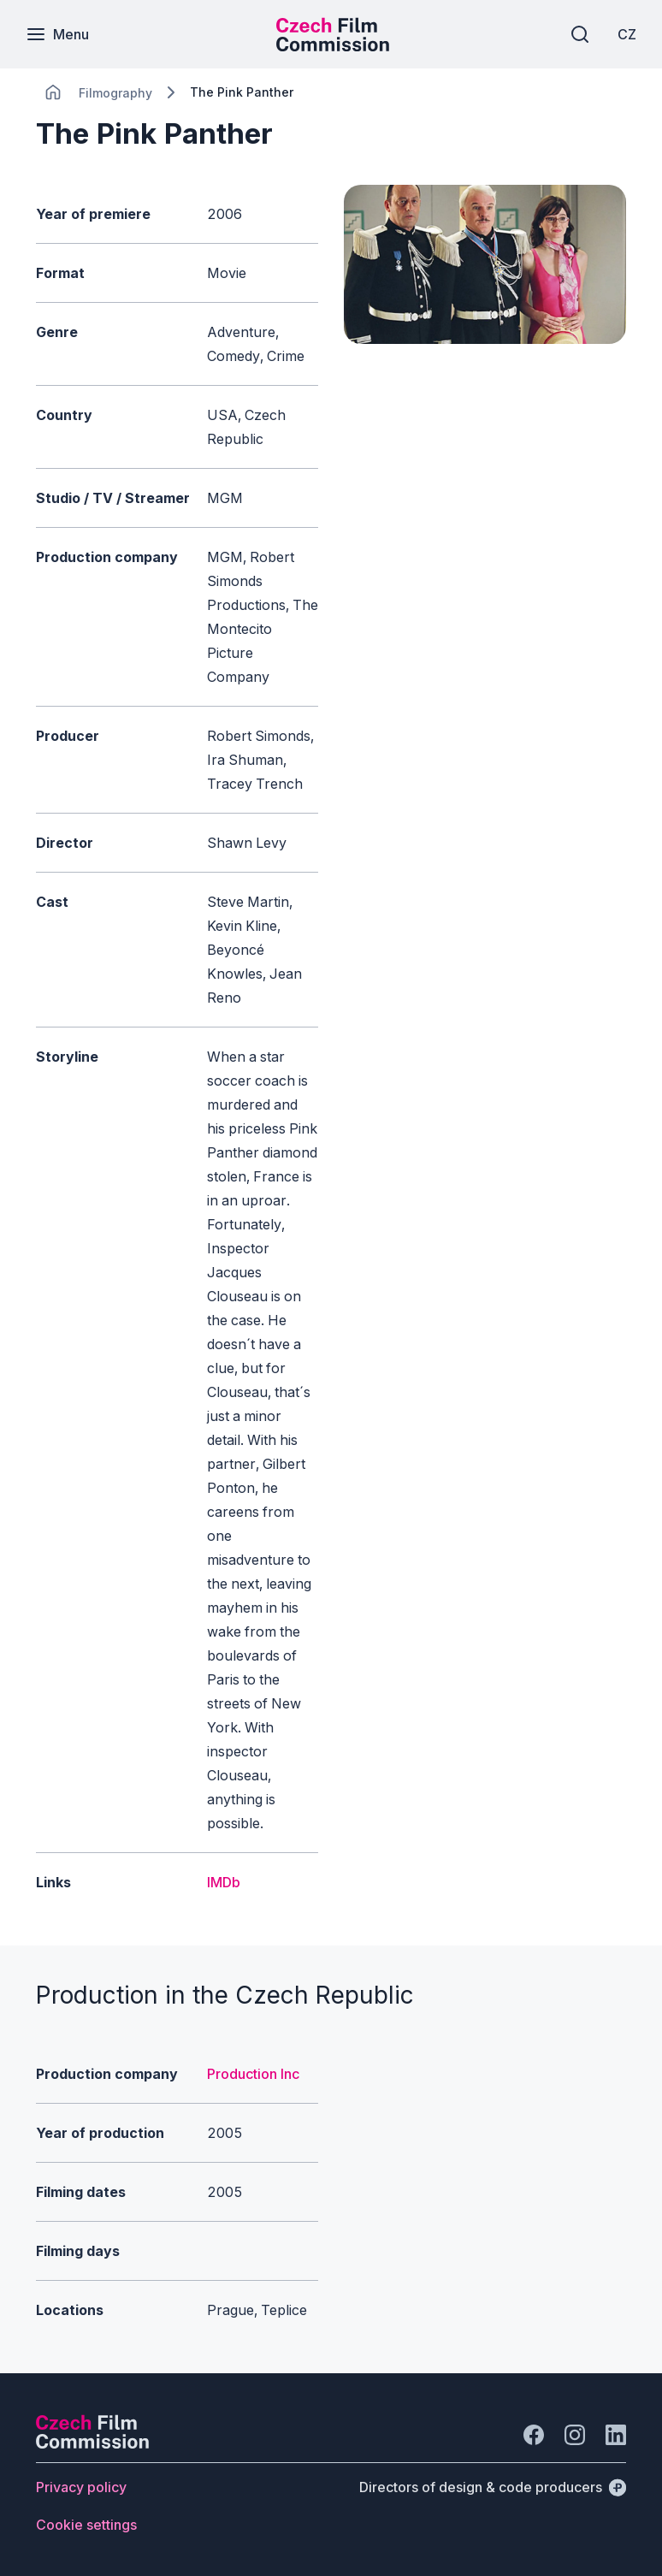 This screenshot has width=662, height=2576. What do you see at coordinates (57, 34) in the screenshot?
I see `[Menu]` at bounding box center [57, 34].